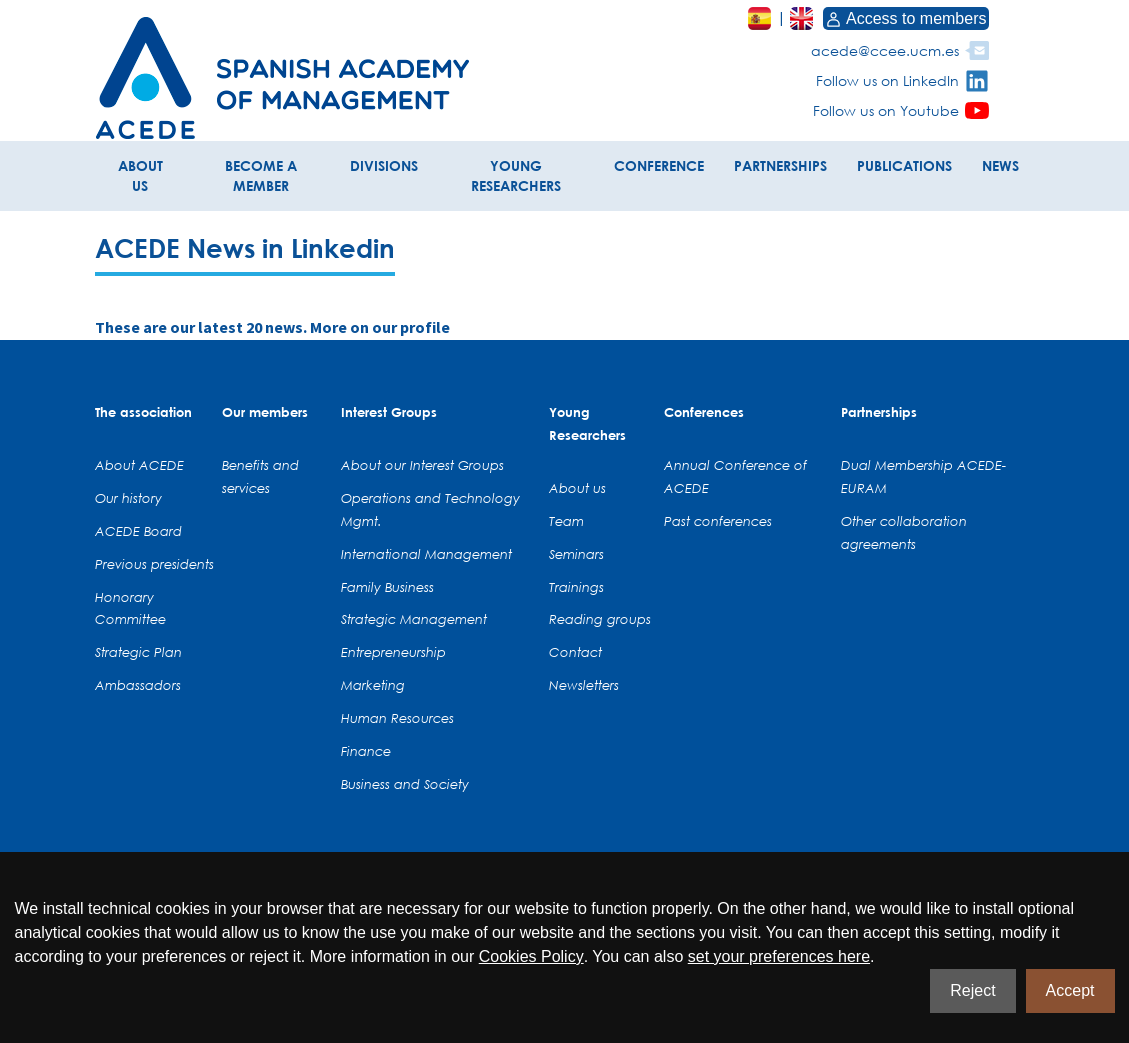  What do you see at coordinates (139, 465) in the screenshot?
I see `About ACEDE` at bounding box center [139, 465].